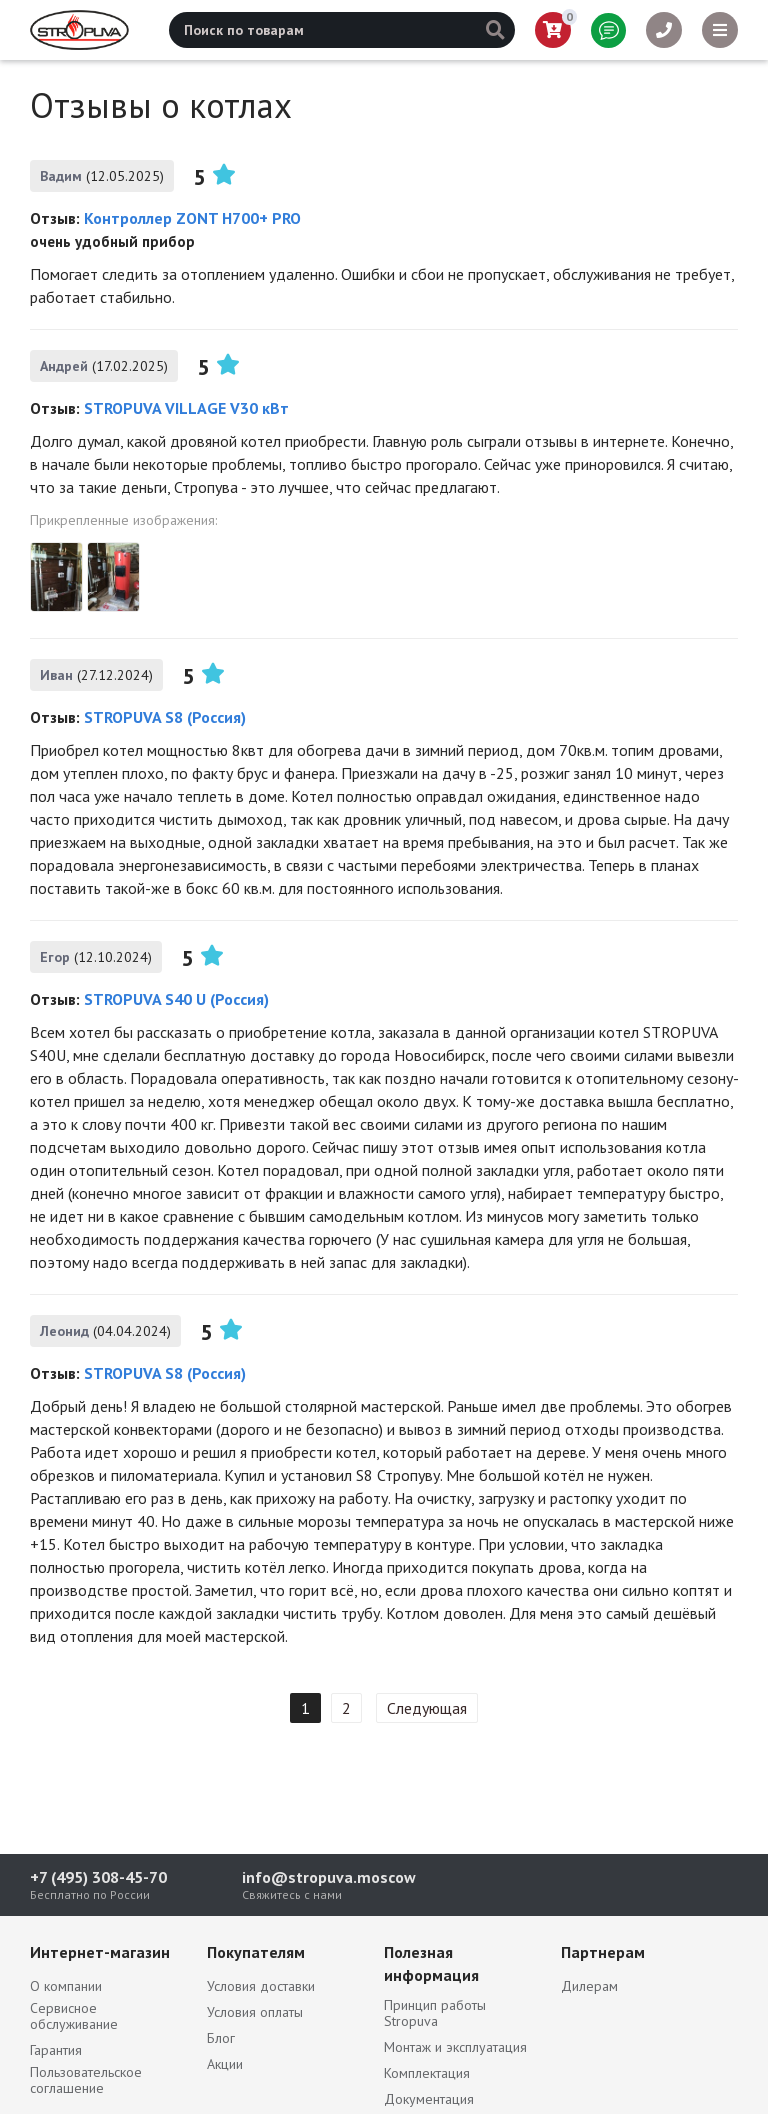 This screenshot has width=768, height=2114. I want to click on О компании, so click(66, 1986).